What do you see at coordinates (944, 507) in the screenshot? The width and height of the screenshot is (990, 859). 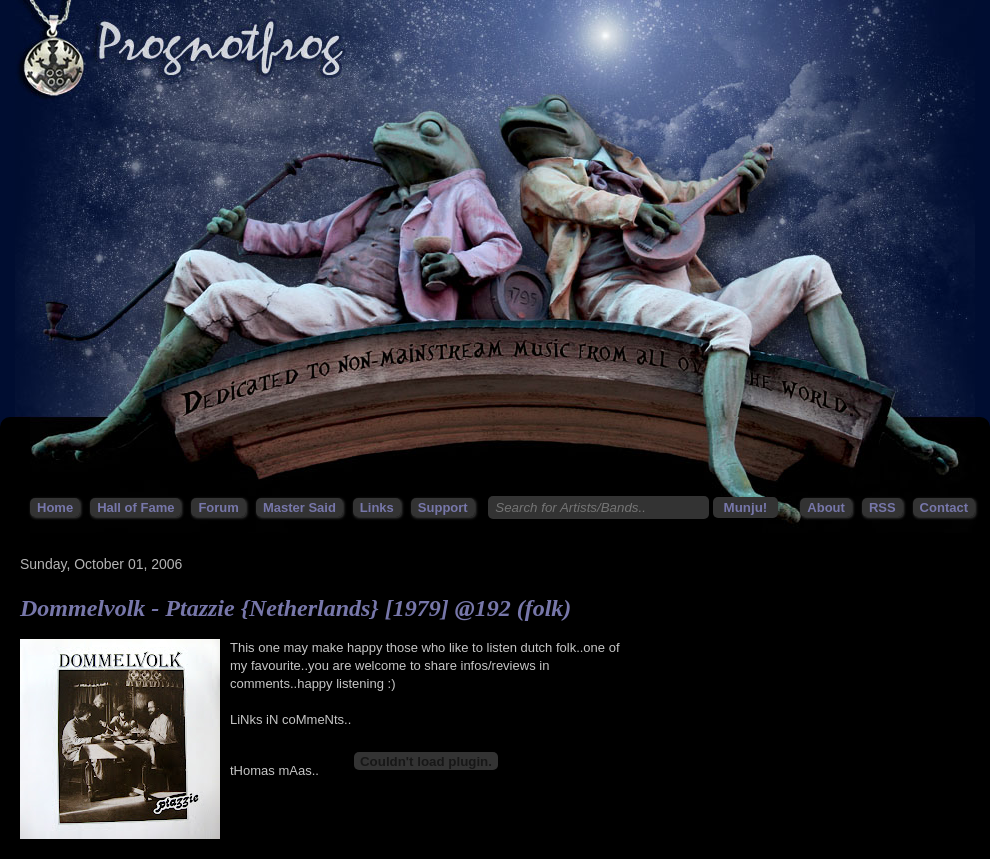 I see `Contact` at bounding box center [944, 507].